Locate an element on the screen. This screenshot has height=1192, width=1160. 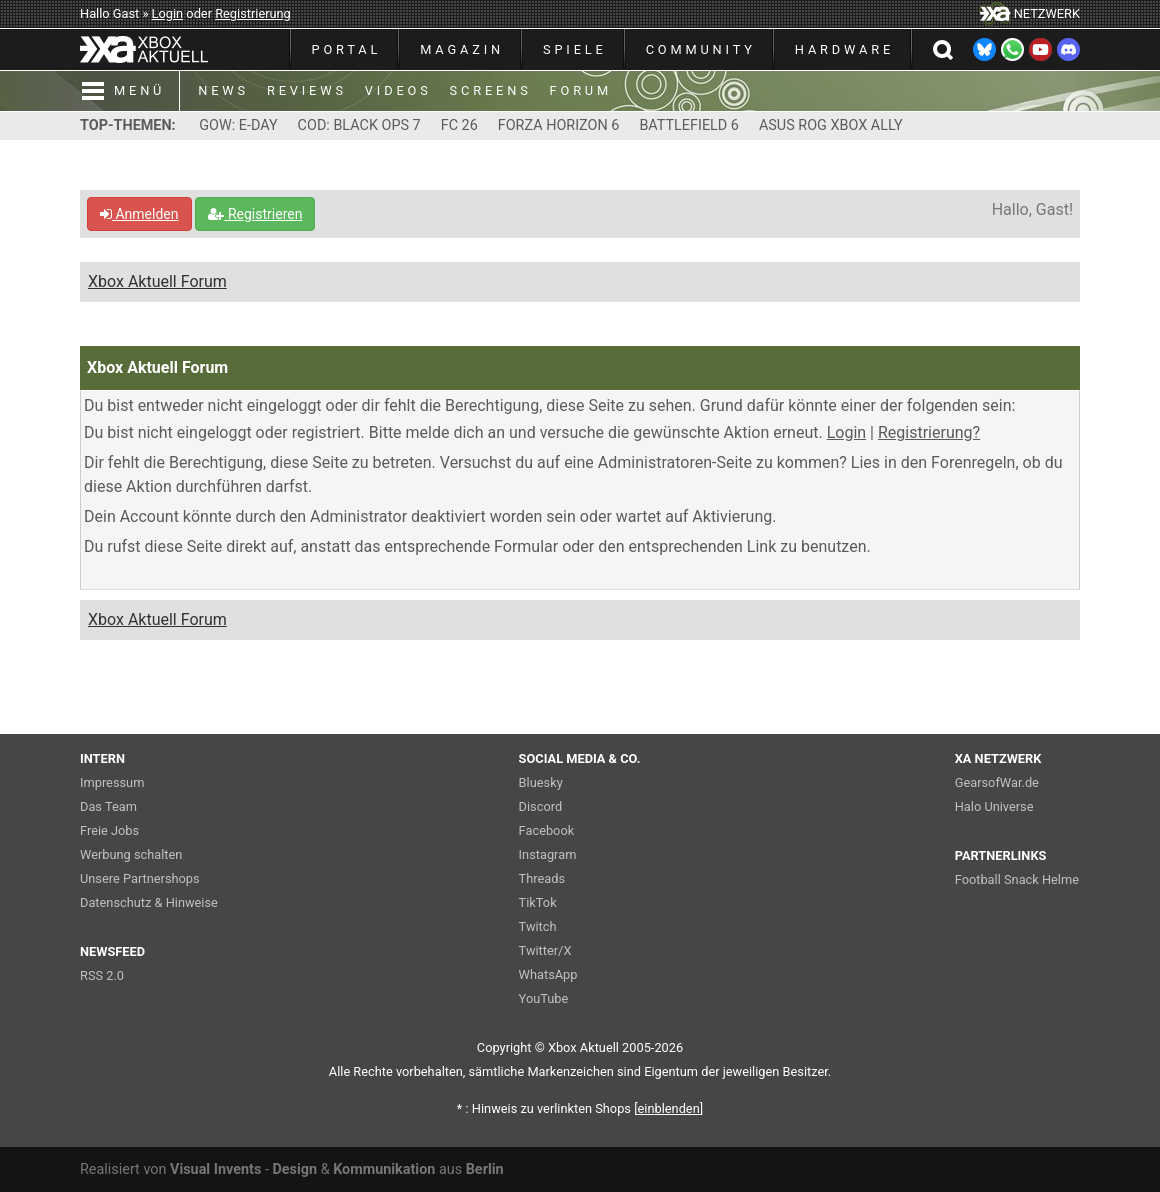
Twitch is located at coordinates (538, 926).